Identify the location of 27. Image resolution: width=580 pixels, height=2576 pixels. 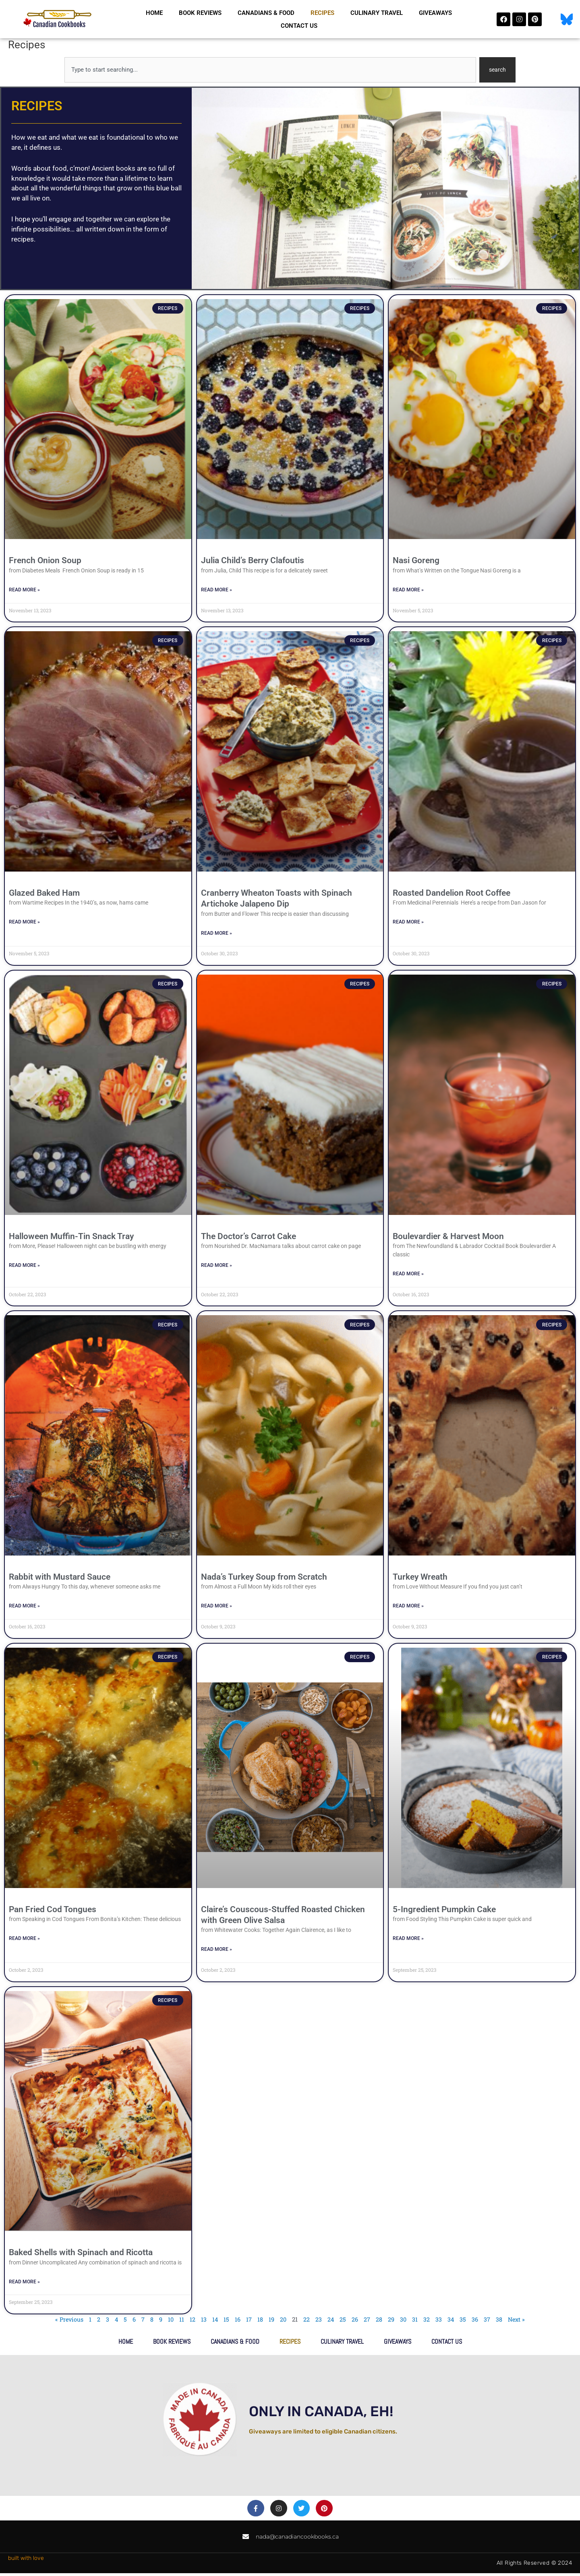
(368, 2322).